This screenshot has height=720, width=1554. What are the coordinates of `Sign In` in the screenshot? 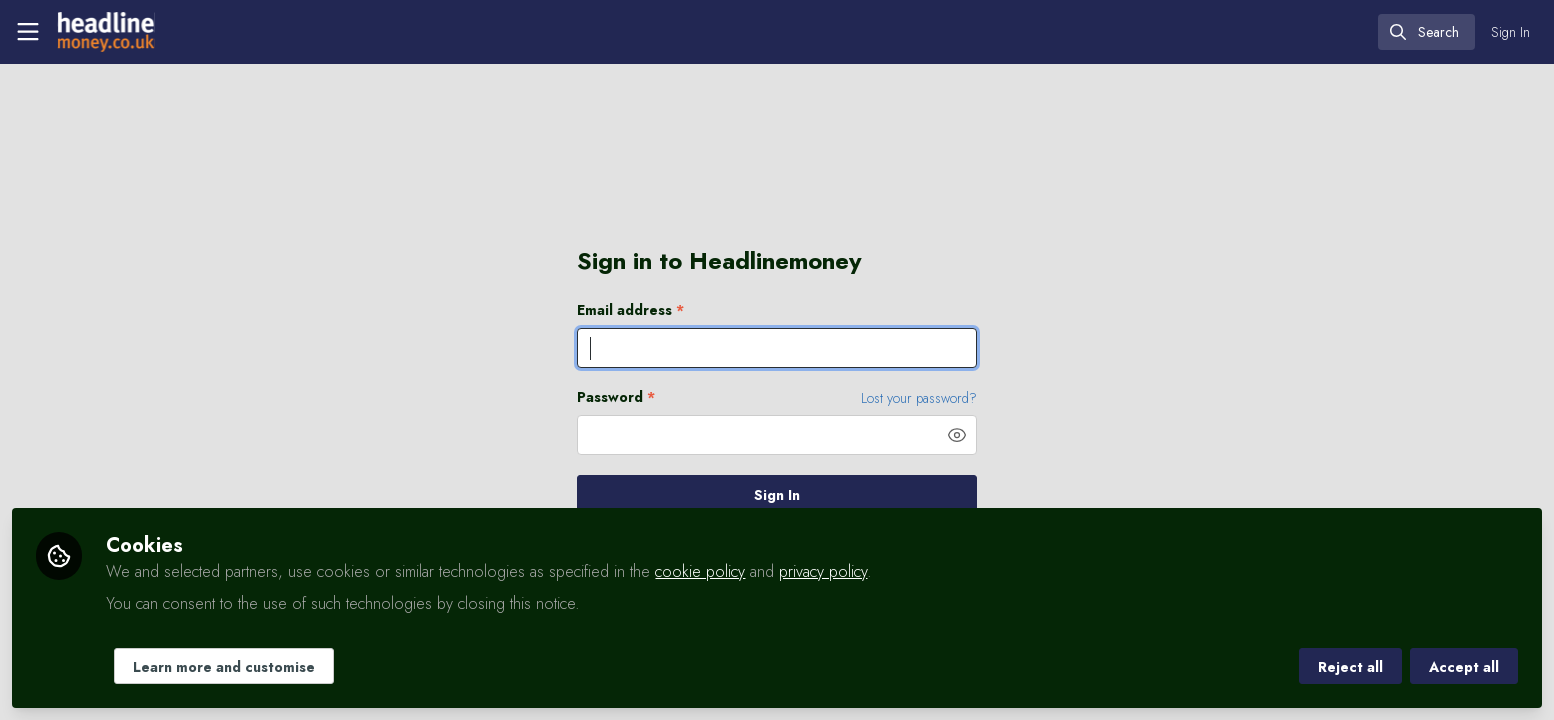 It's located at (777, 495).